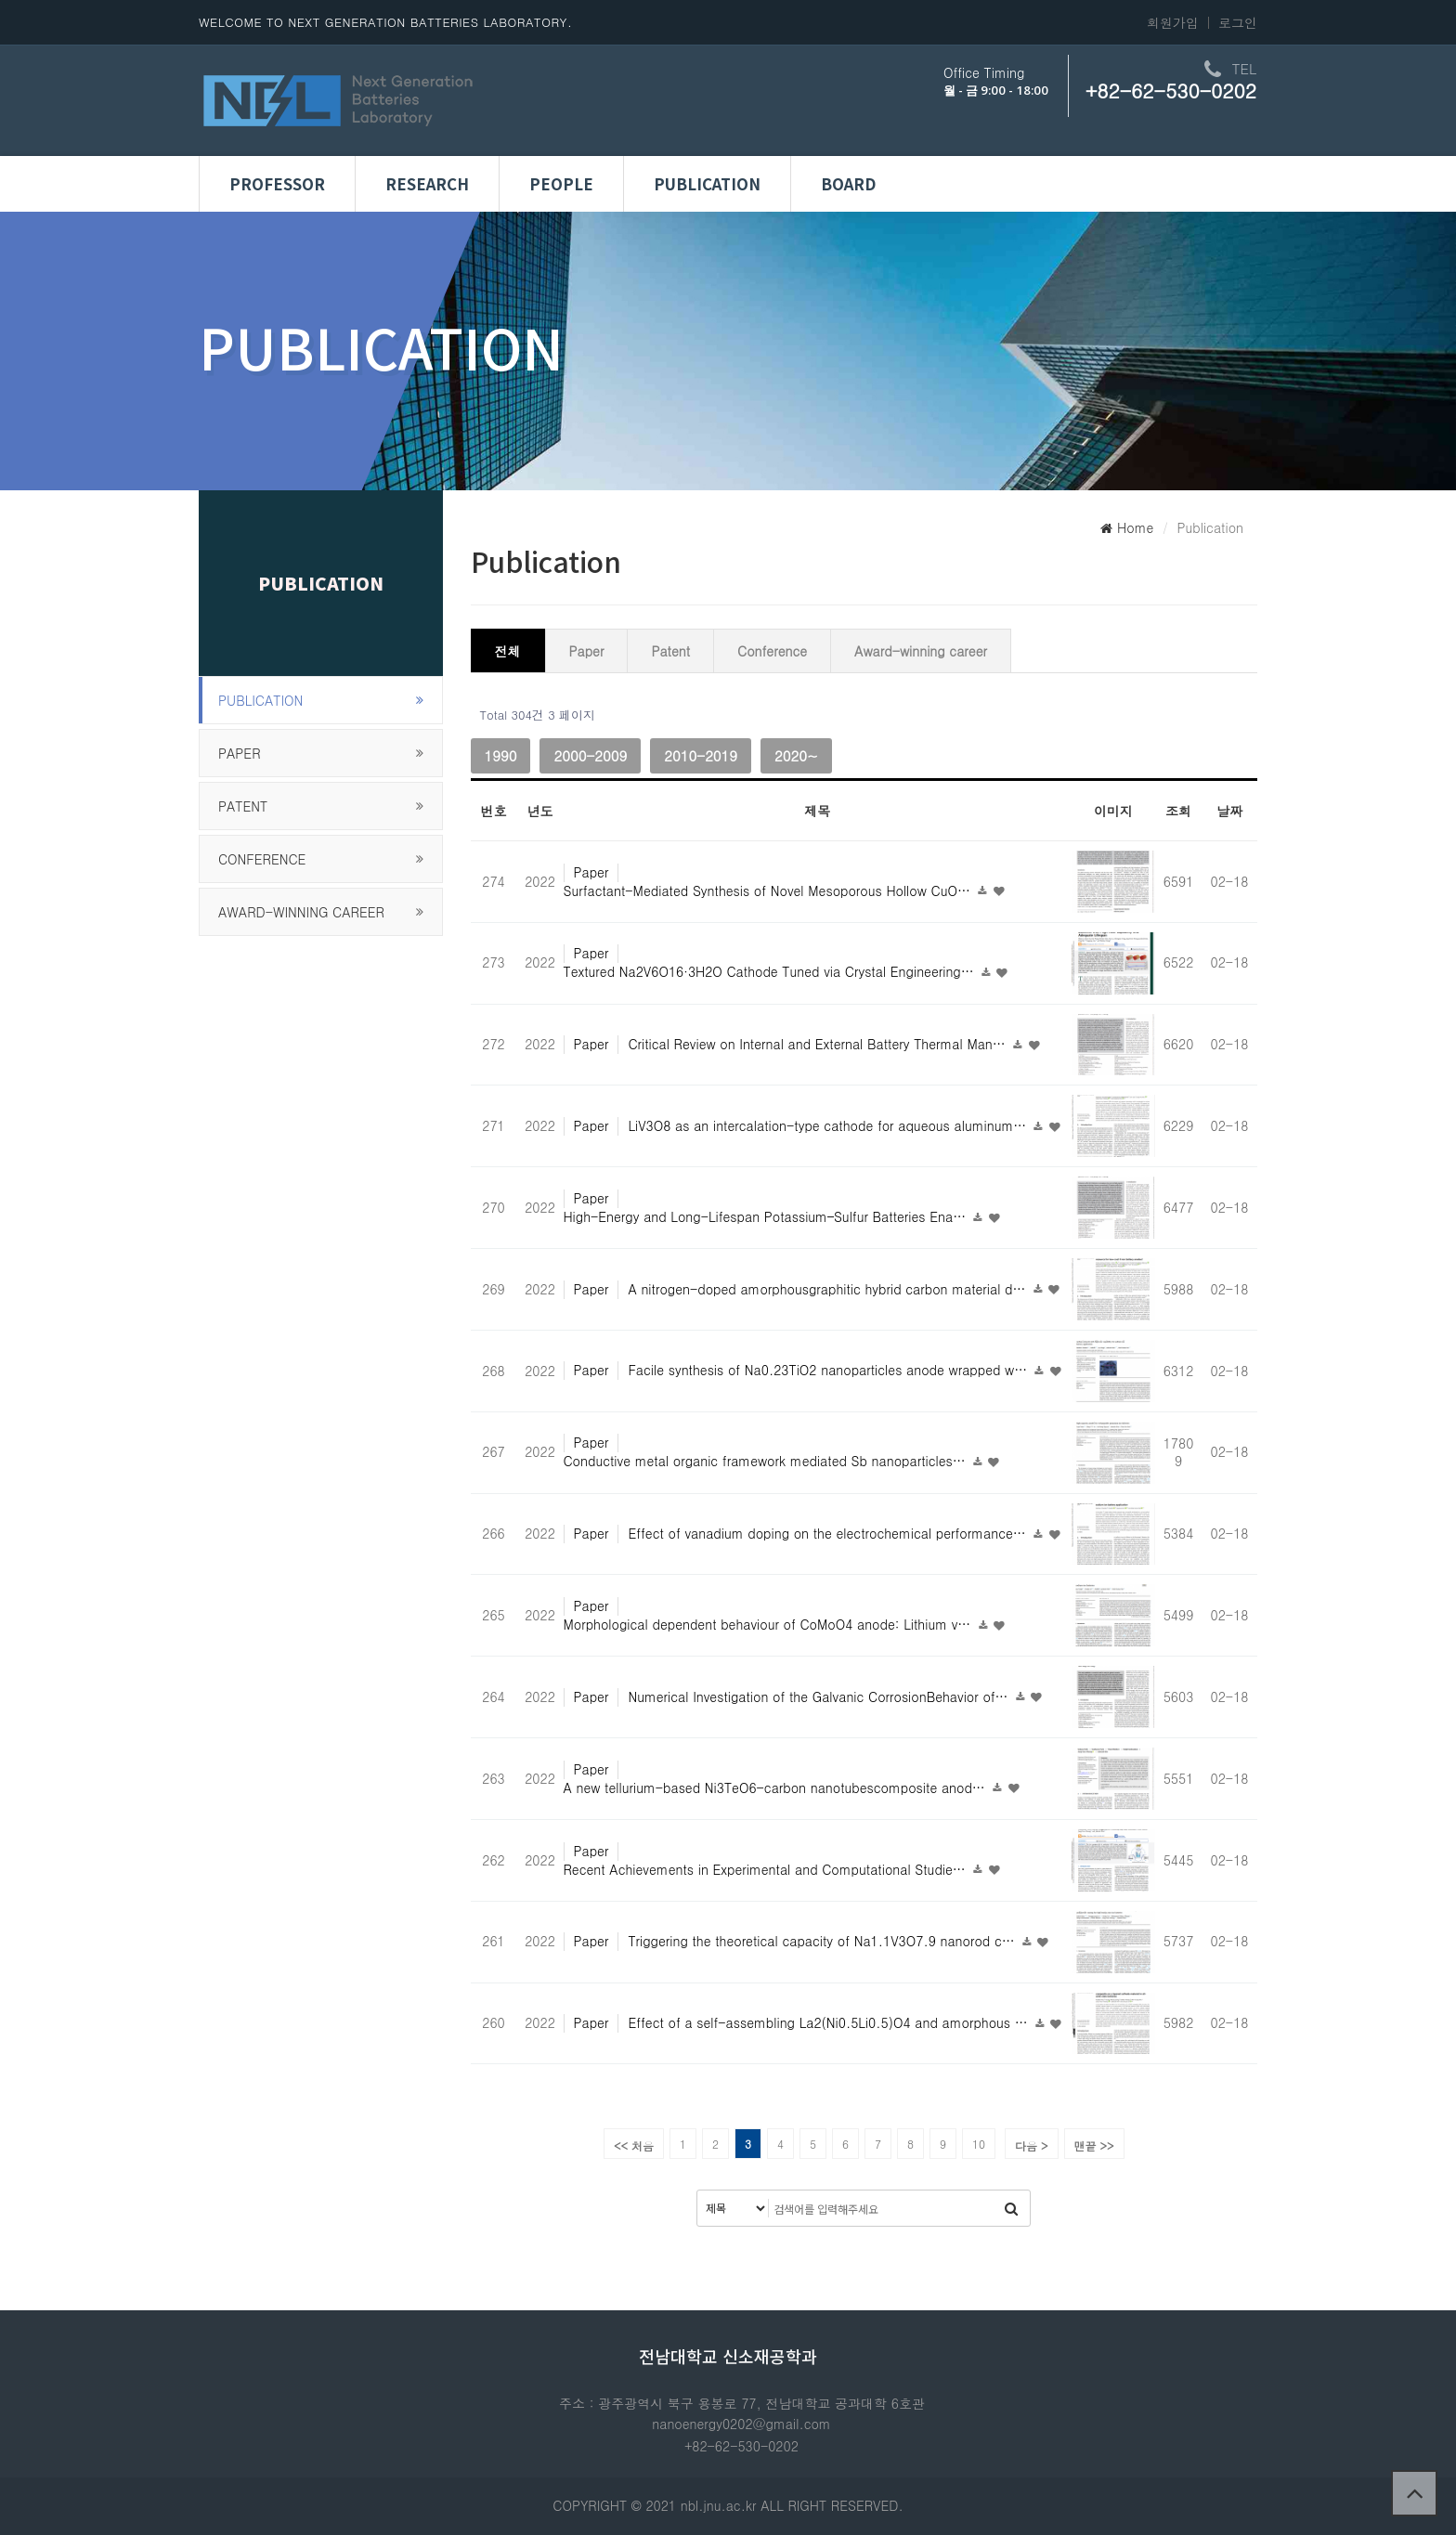  Describe the element at coordinates (260, 700) in the screenshot. I see `publication` at that location.